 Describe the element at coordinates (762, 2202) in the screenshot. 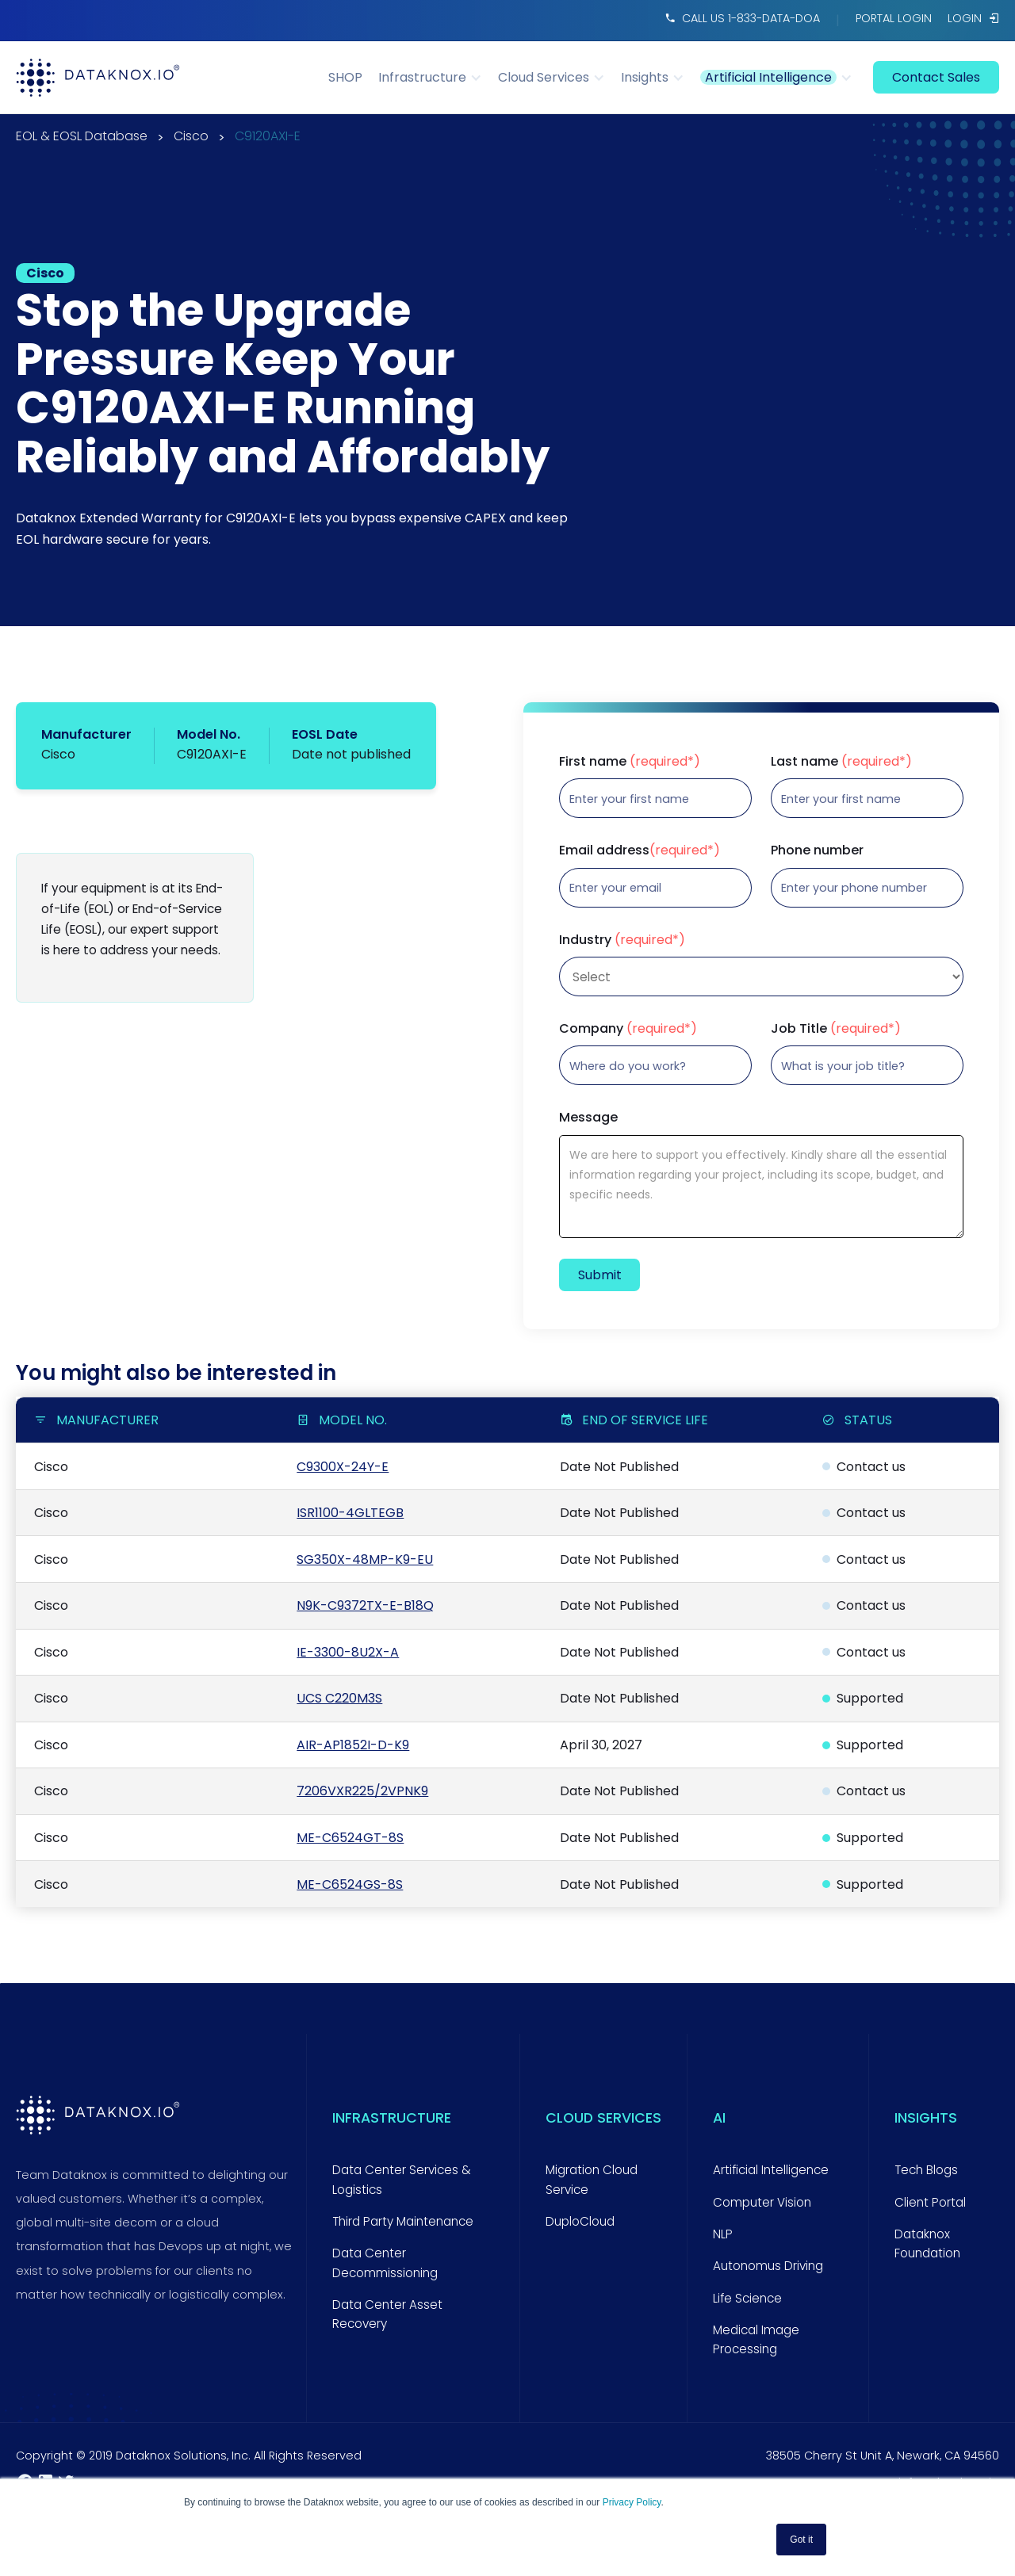

I see `Computer Vision` at that location.